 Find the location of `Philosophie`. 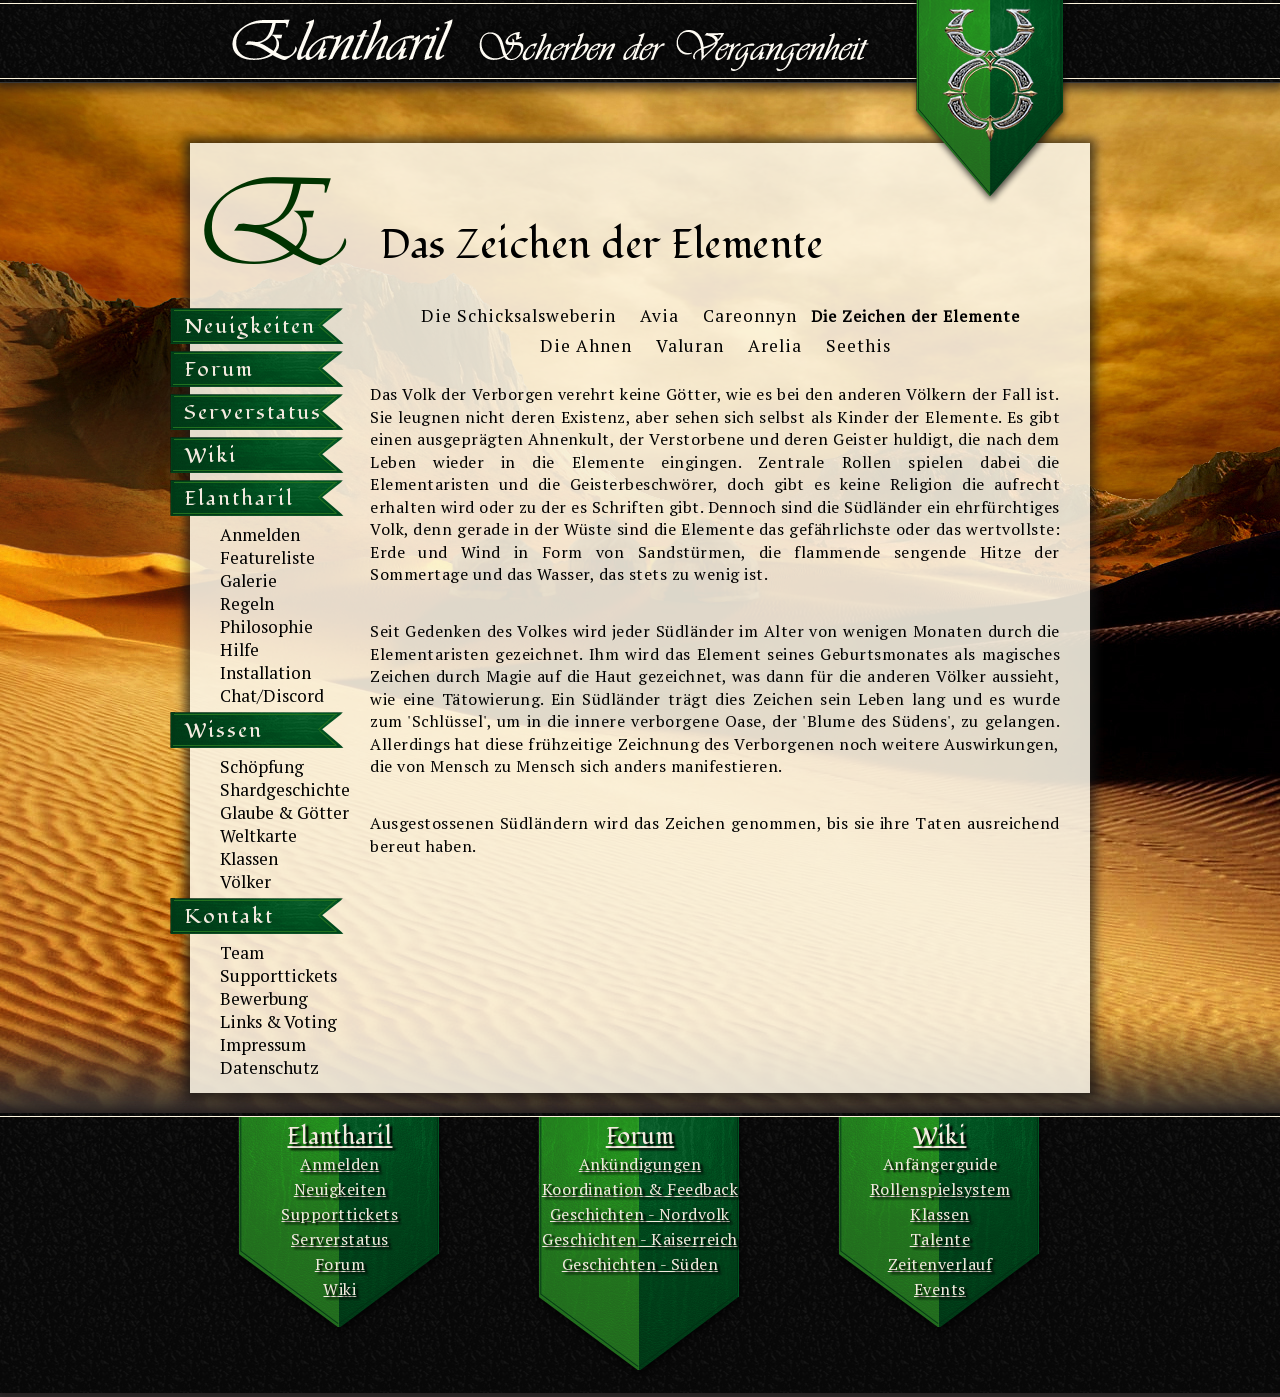

Philosophie is located at coordinates (266, 626).